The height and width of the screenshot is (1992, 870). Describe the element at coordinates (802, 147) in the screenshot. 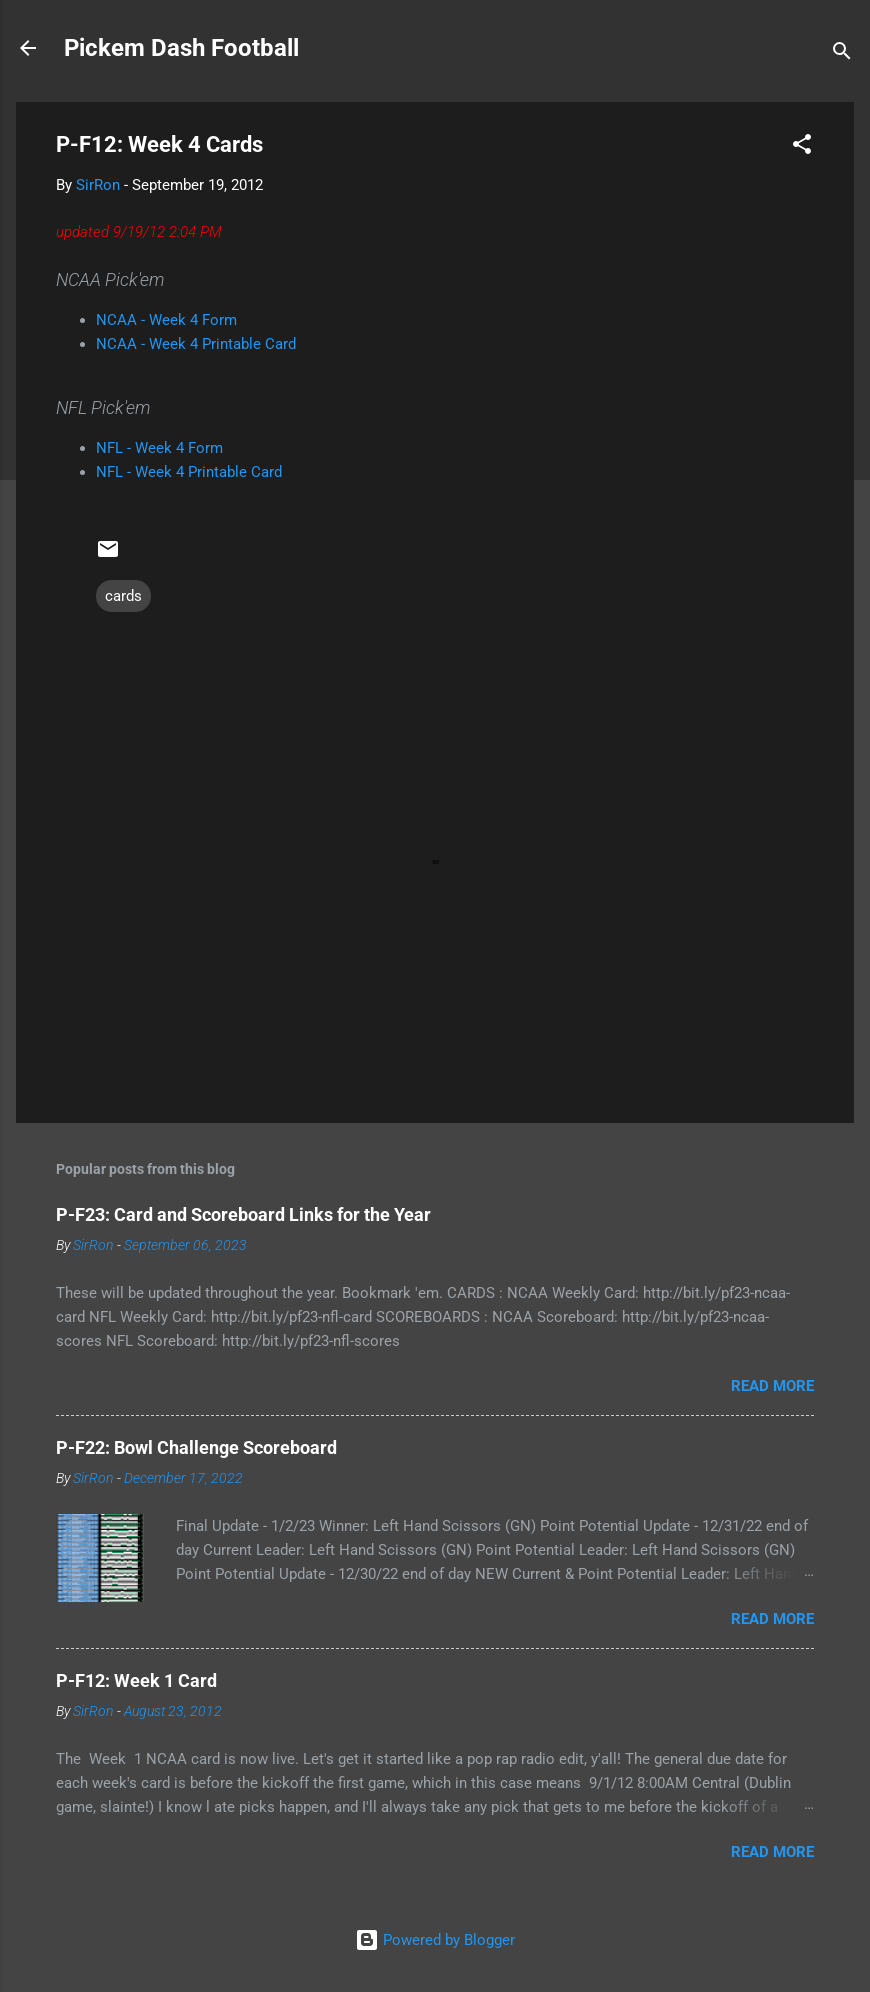

I see `[button]` at that location.